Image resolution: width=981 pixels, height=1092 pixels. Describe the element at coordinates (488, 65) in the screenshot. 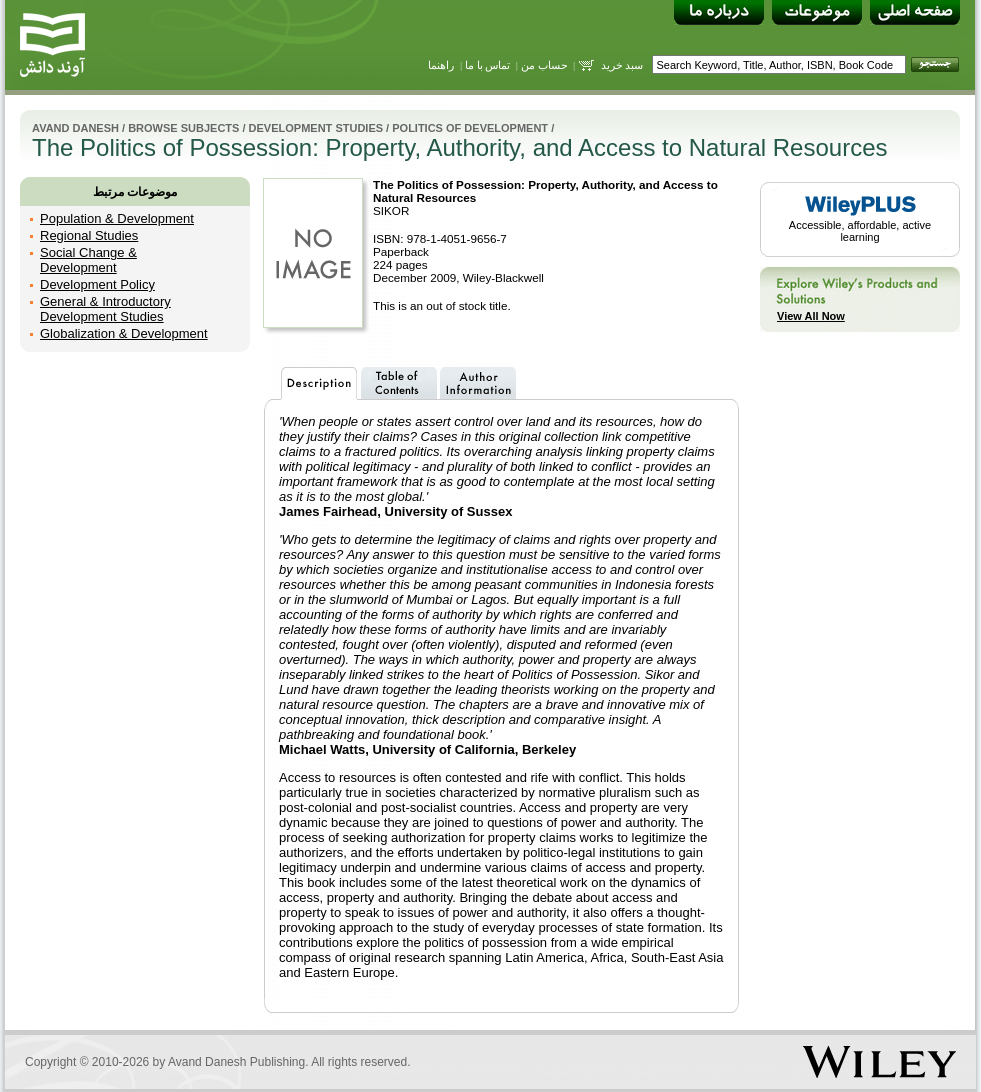

I see `تماس با ما` at that location.